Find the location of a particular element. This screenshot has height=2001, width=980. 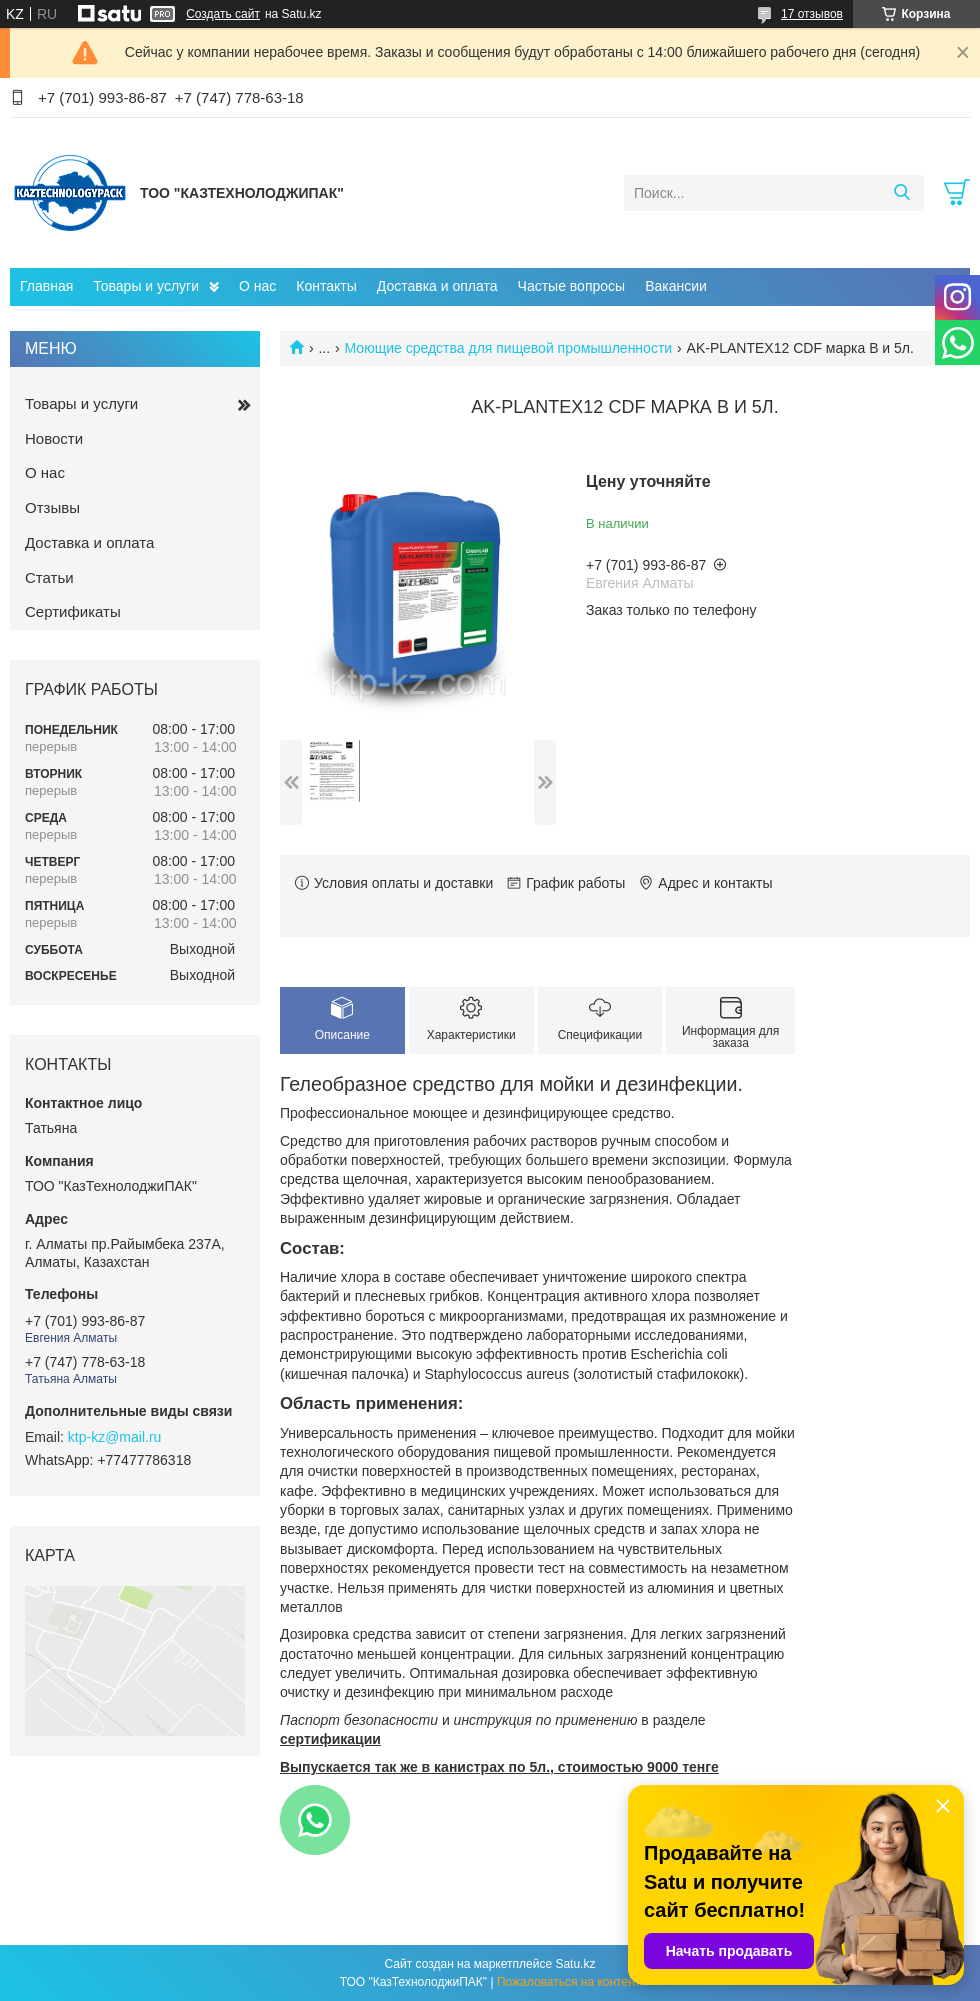

Главная is located at coordinates (46, 286).